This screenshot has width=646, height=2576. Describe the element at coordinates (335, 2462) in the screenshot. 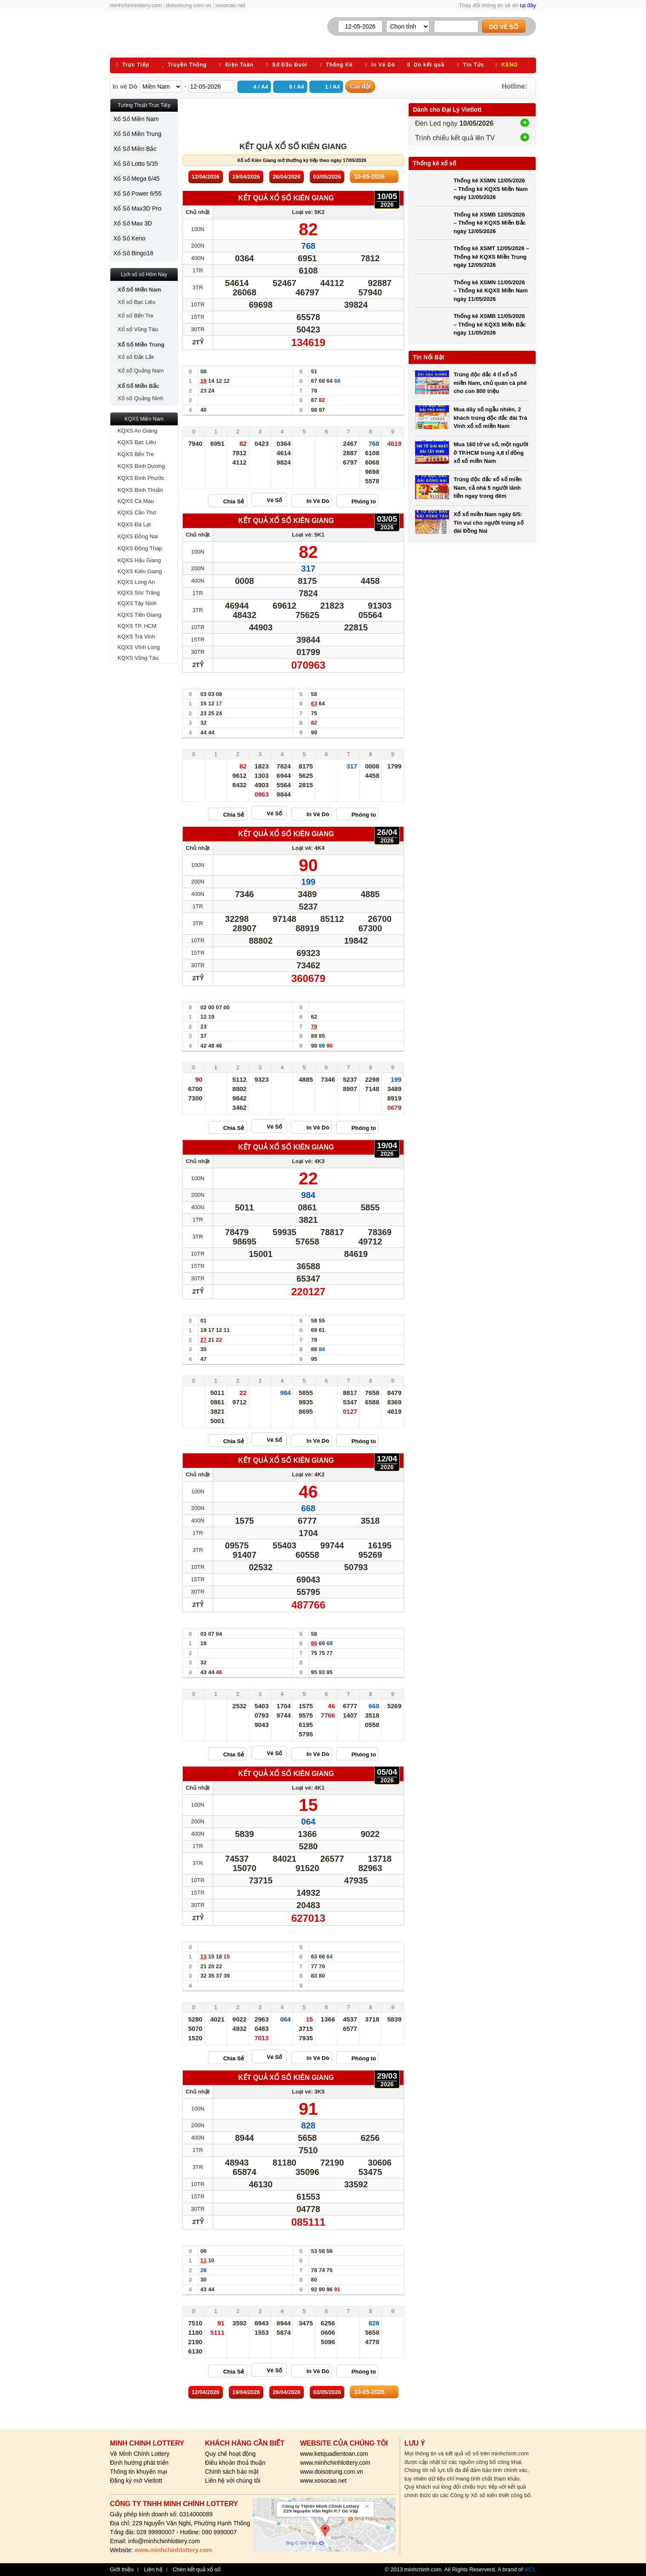

I see `www.minhchinhlottery.com` at that location.